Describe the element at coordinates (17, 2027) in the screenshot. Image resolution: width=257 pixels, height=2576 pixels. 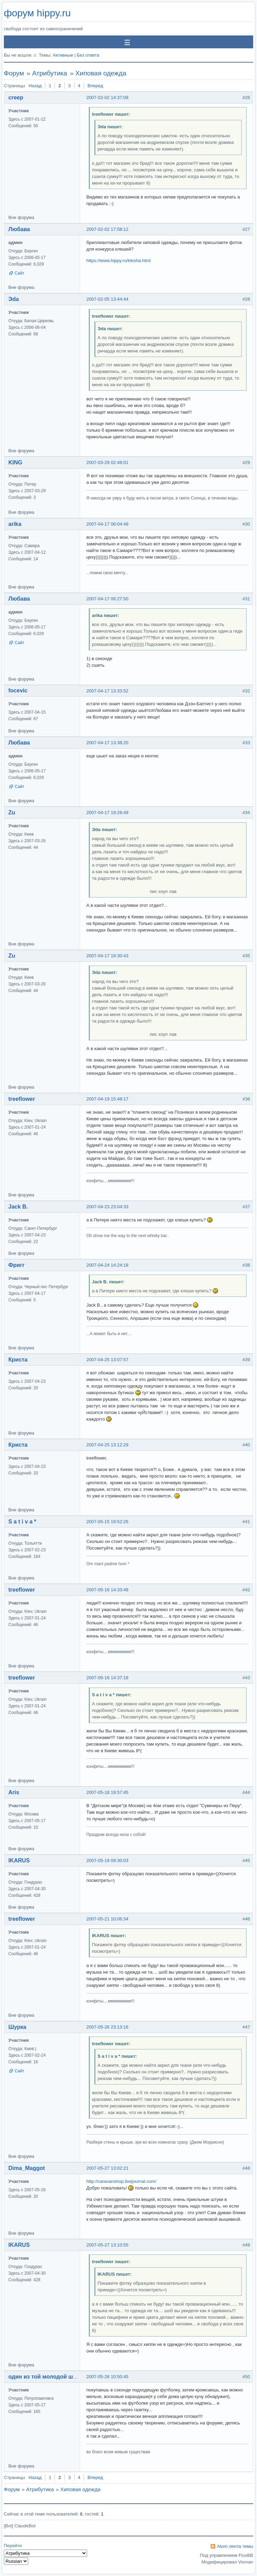
I see `Шурка` at that location.